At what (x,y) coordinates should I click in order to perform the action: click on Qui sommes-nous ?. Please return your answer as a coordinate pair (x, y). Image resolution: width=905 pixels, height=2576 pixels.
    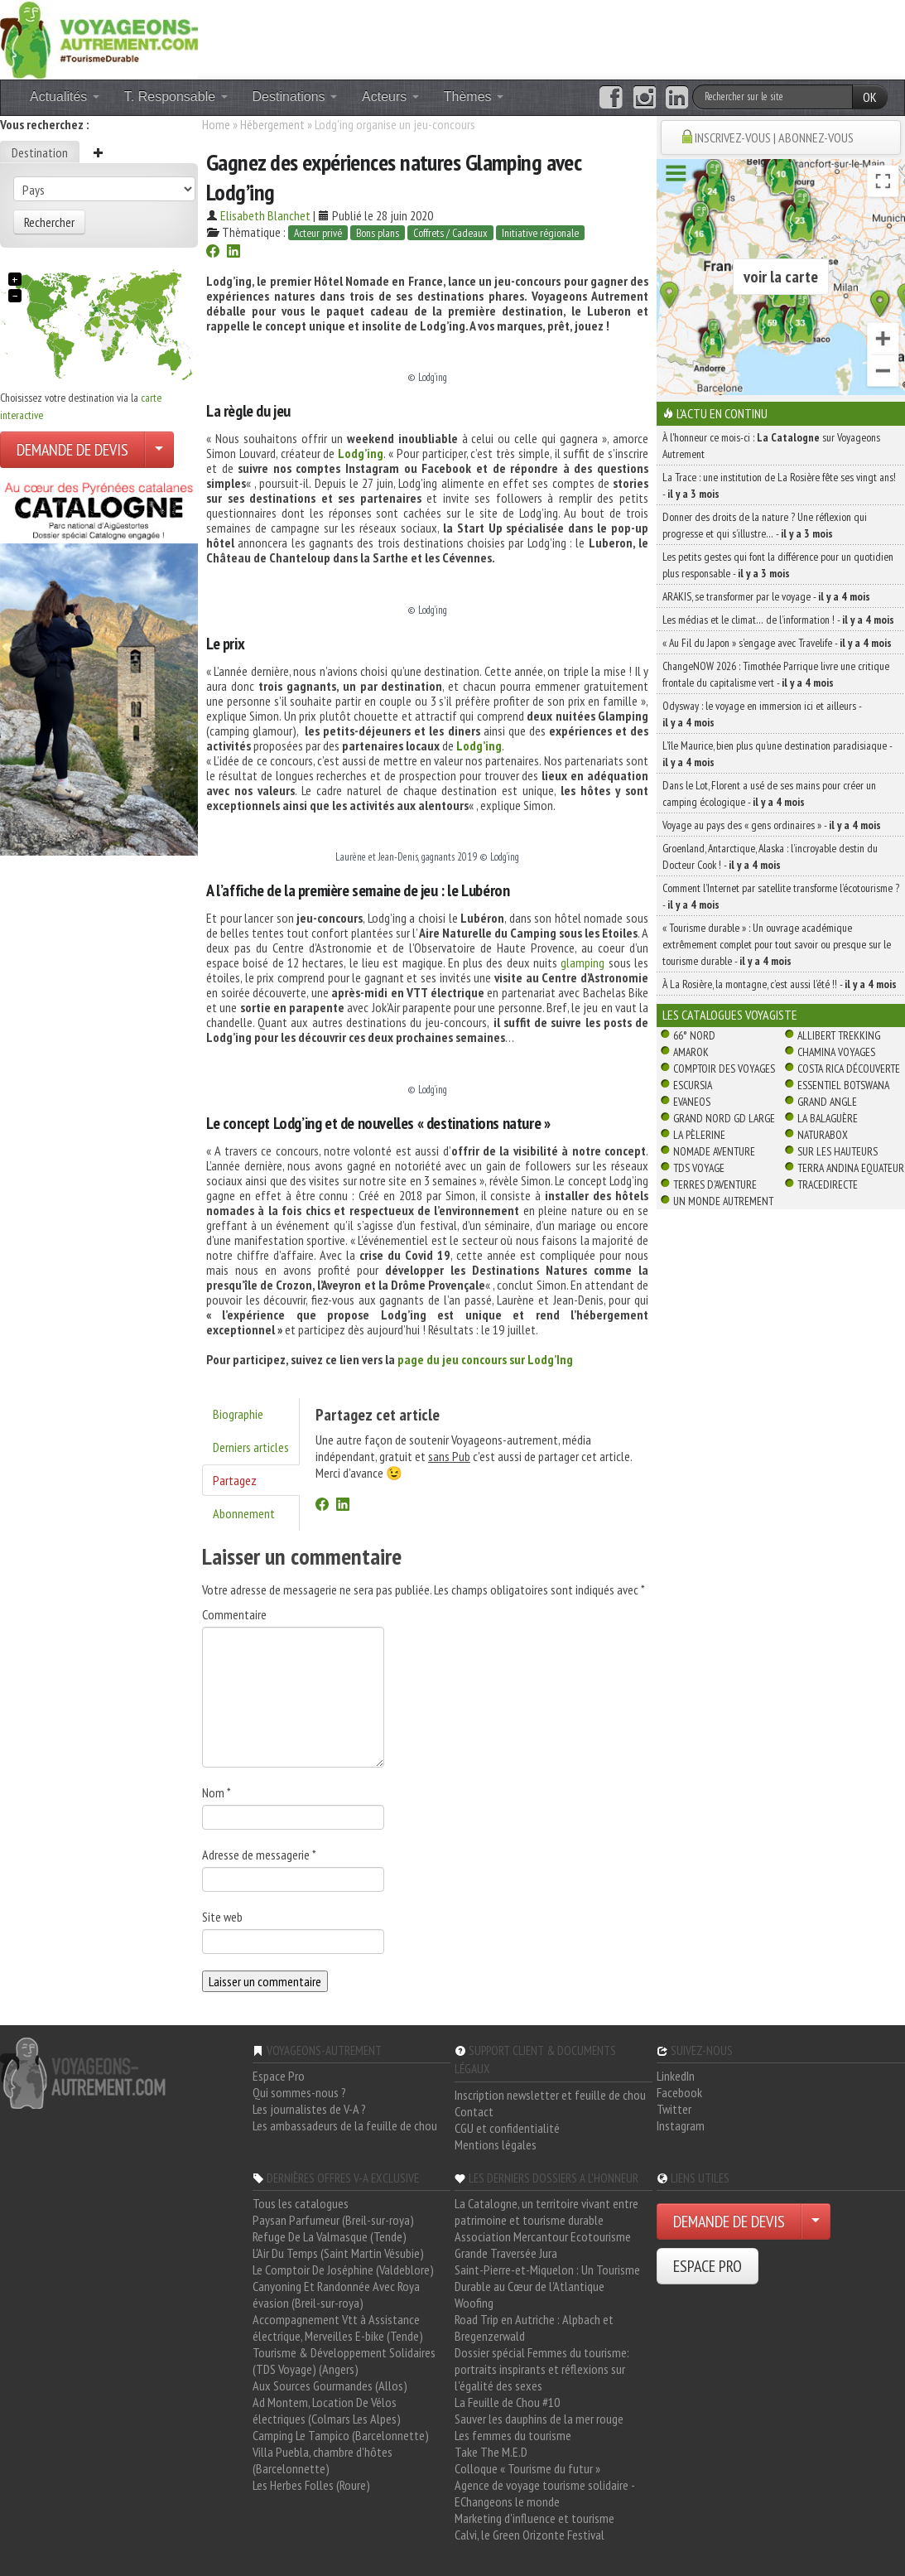
    Looking at the image, I should click on (299, 2092).